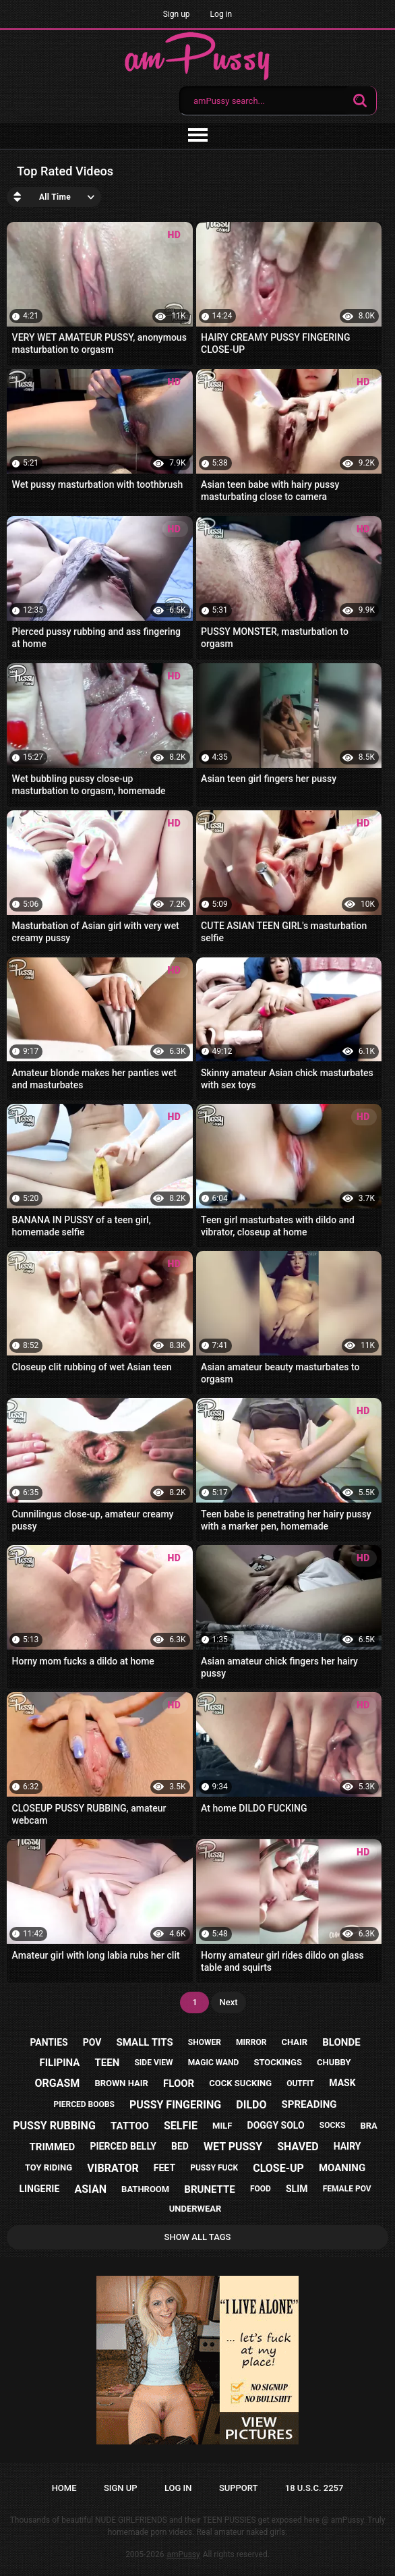 The height and width of the screenshot is (2576, 395). Describe the element at coordinates (52, 2147) in the screenshot. I see `trimmed` at that location.